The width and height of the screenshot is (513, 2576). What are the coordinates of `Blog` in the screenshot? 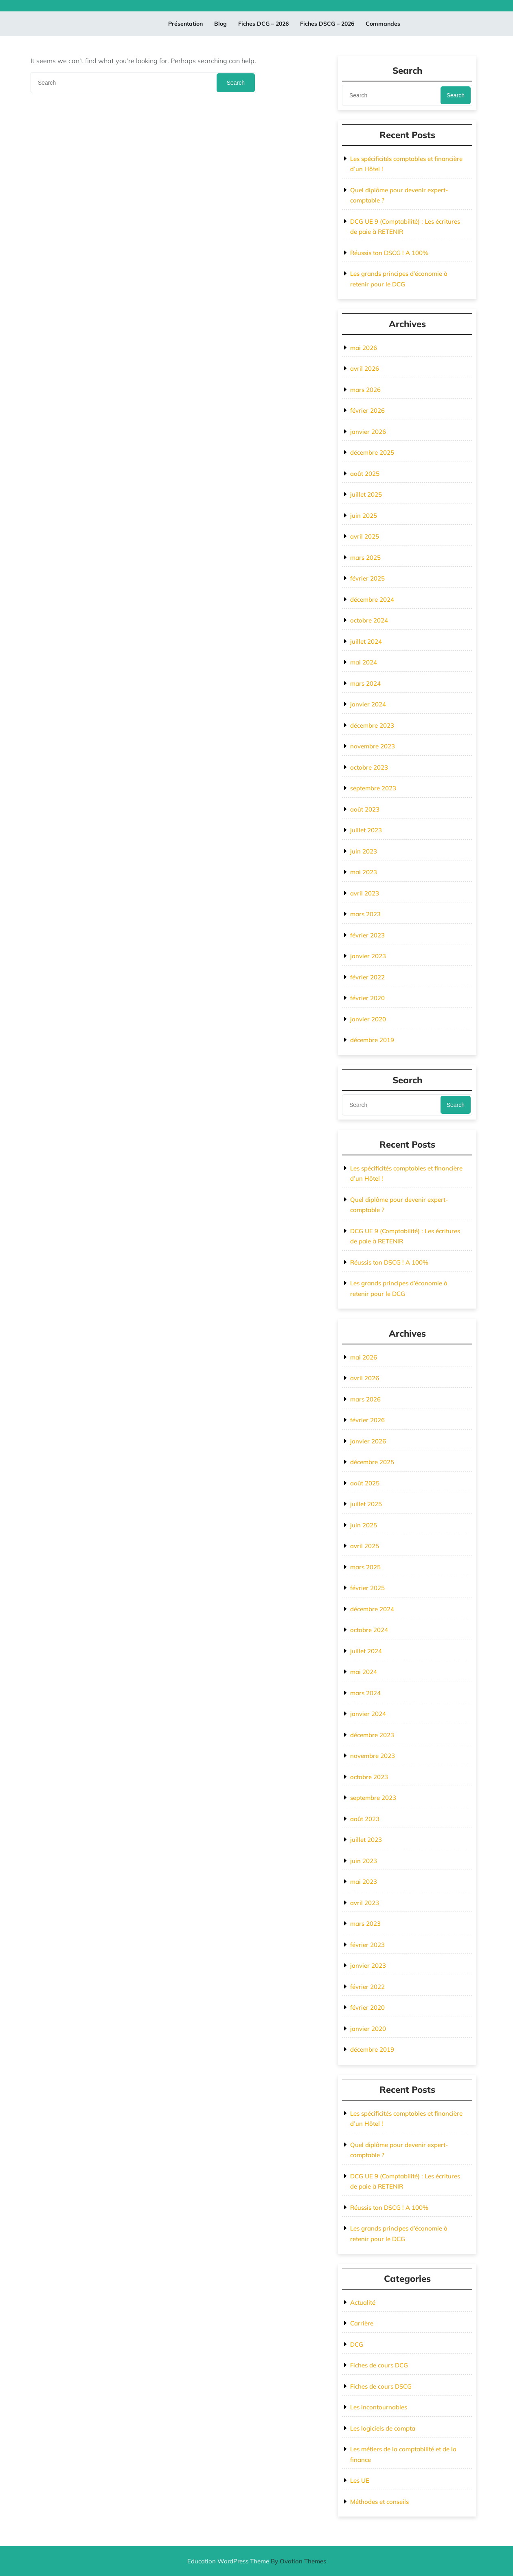 It's located at (220, 23).